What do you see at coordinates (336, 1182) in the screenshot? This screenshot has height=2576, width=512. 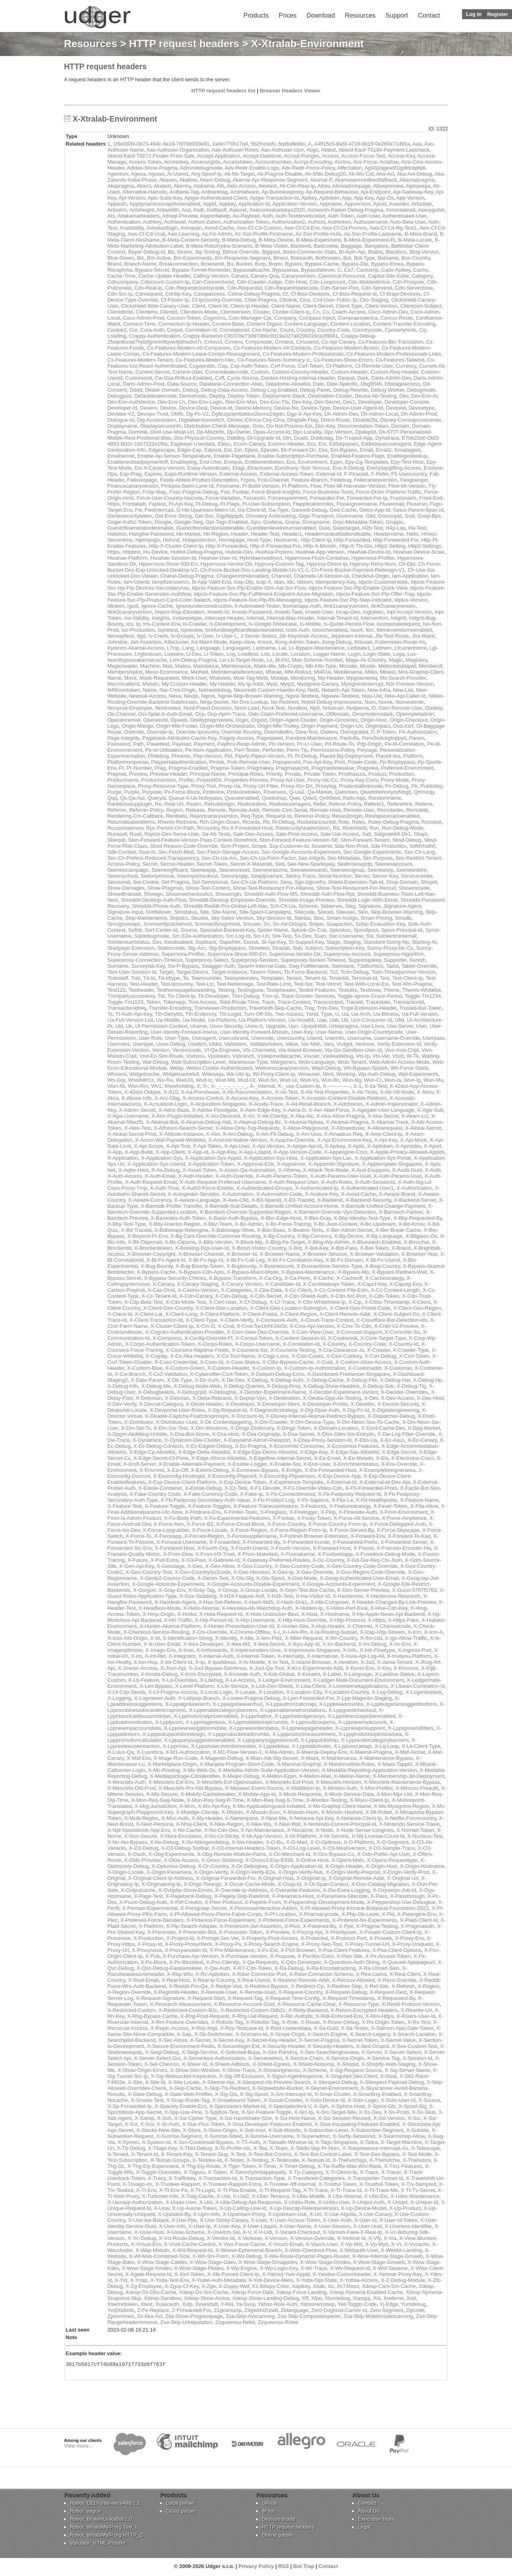 I see `X-Auth-Roles` at bounding box center [336, 1182].